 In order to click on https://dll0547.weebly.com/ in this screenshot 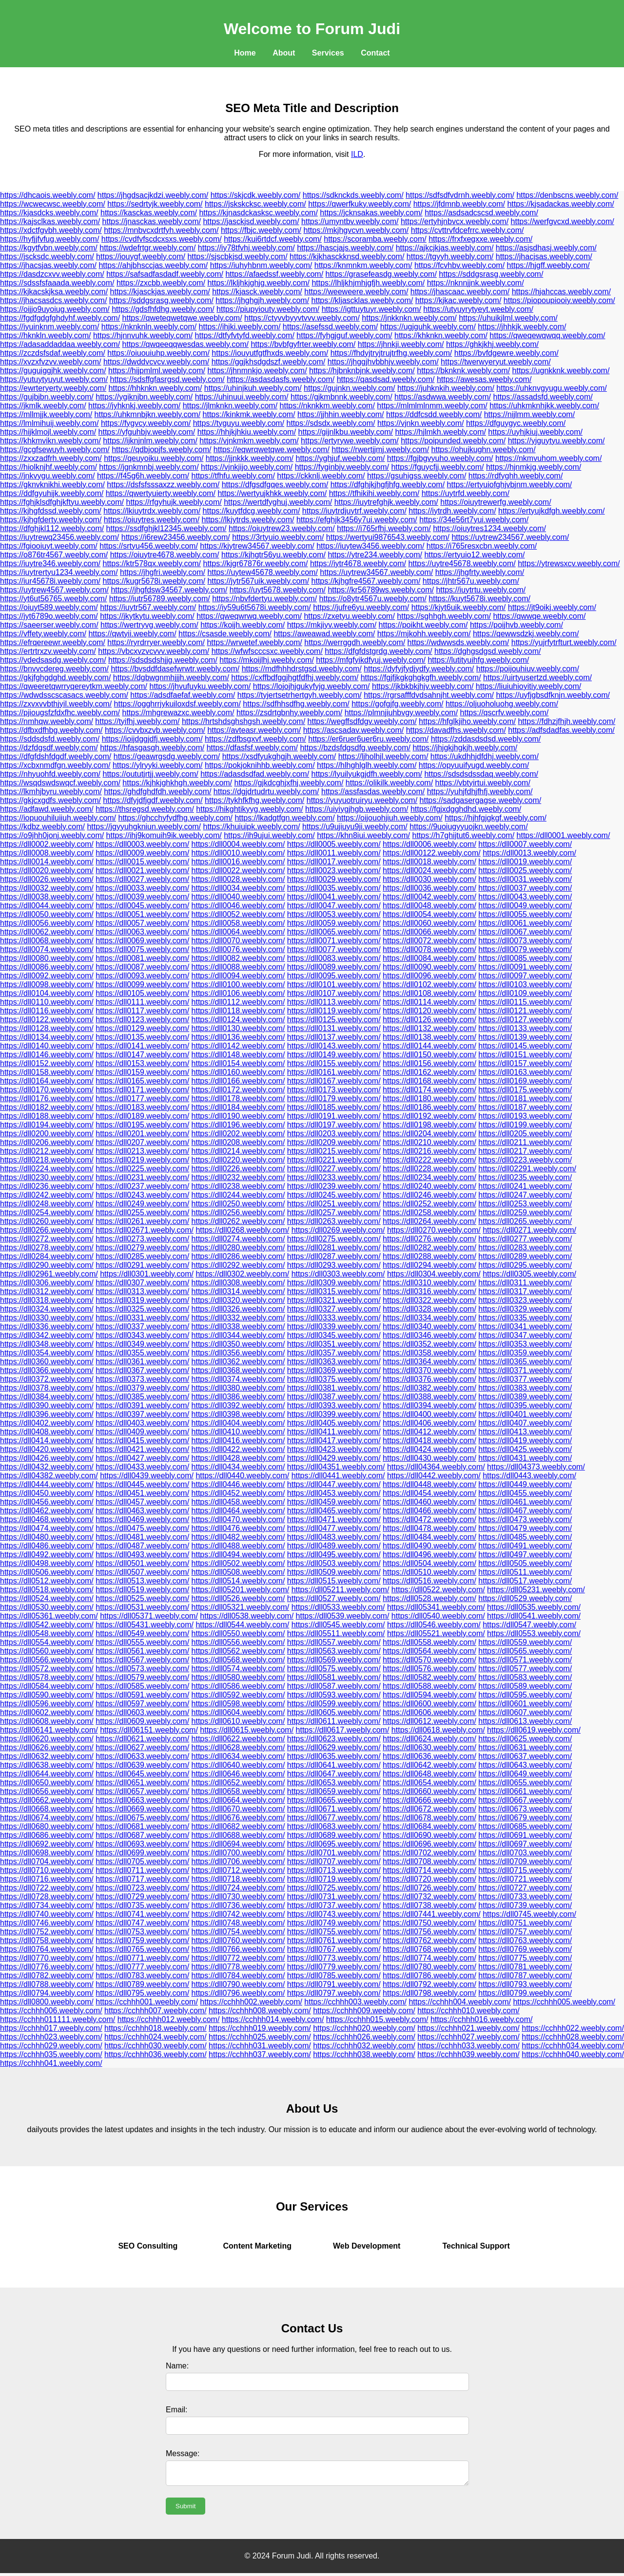, I will do `click(529, 1625)`.